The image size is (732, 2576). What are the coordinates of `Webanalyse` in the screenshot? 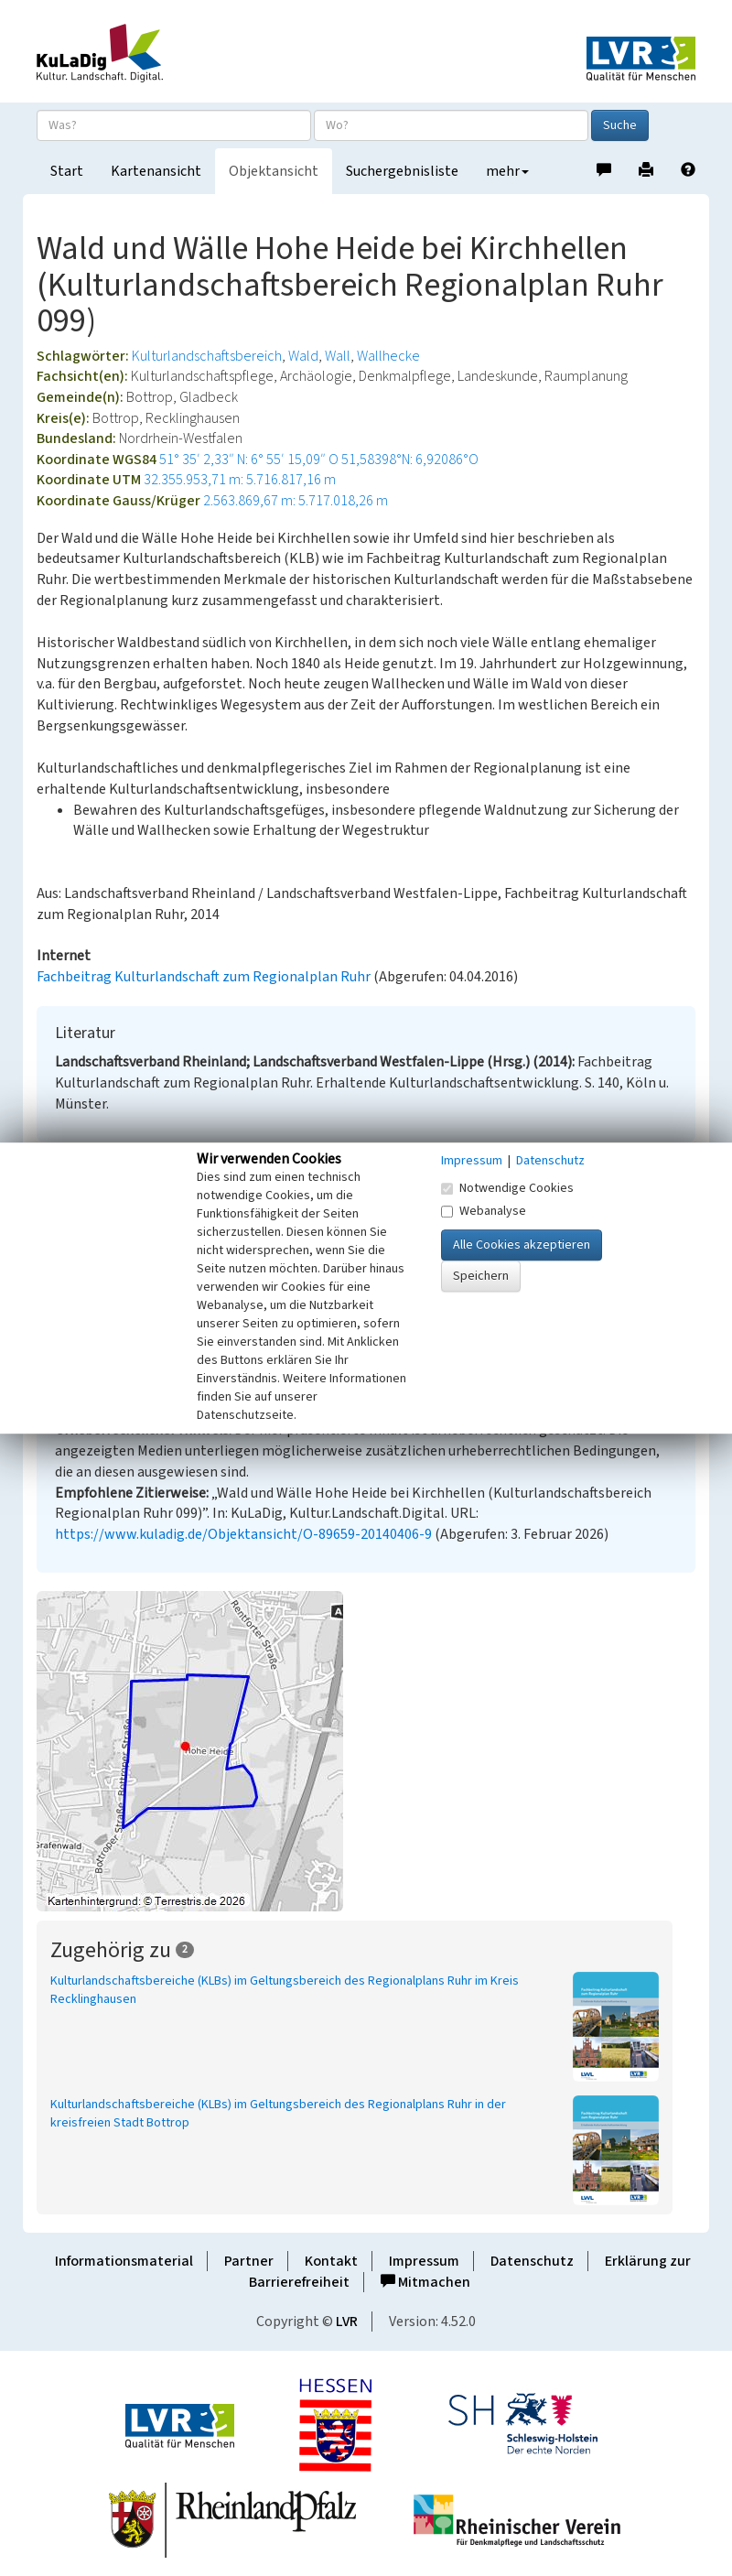 It's located at (483, 1211).